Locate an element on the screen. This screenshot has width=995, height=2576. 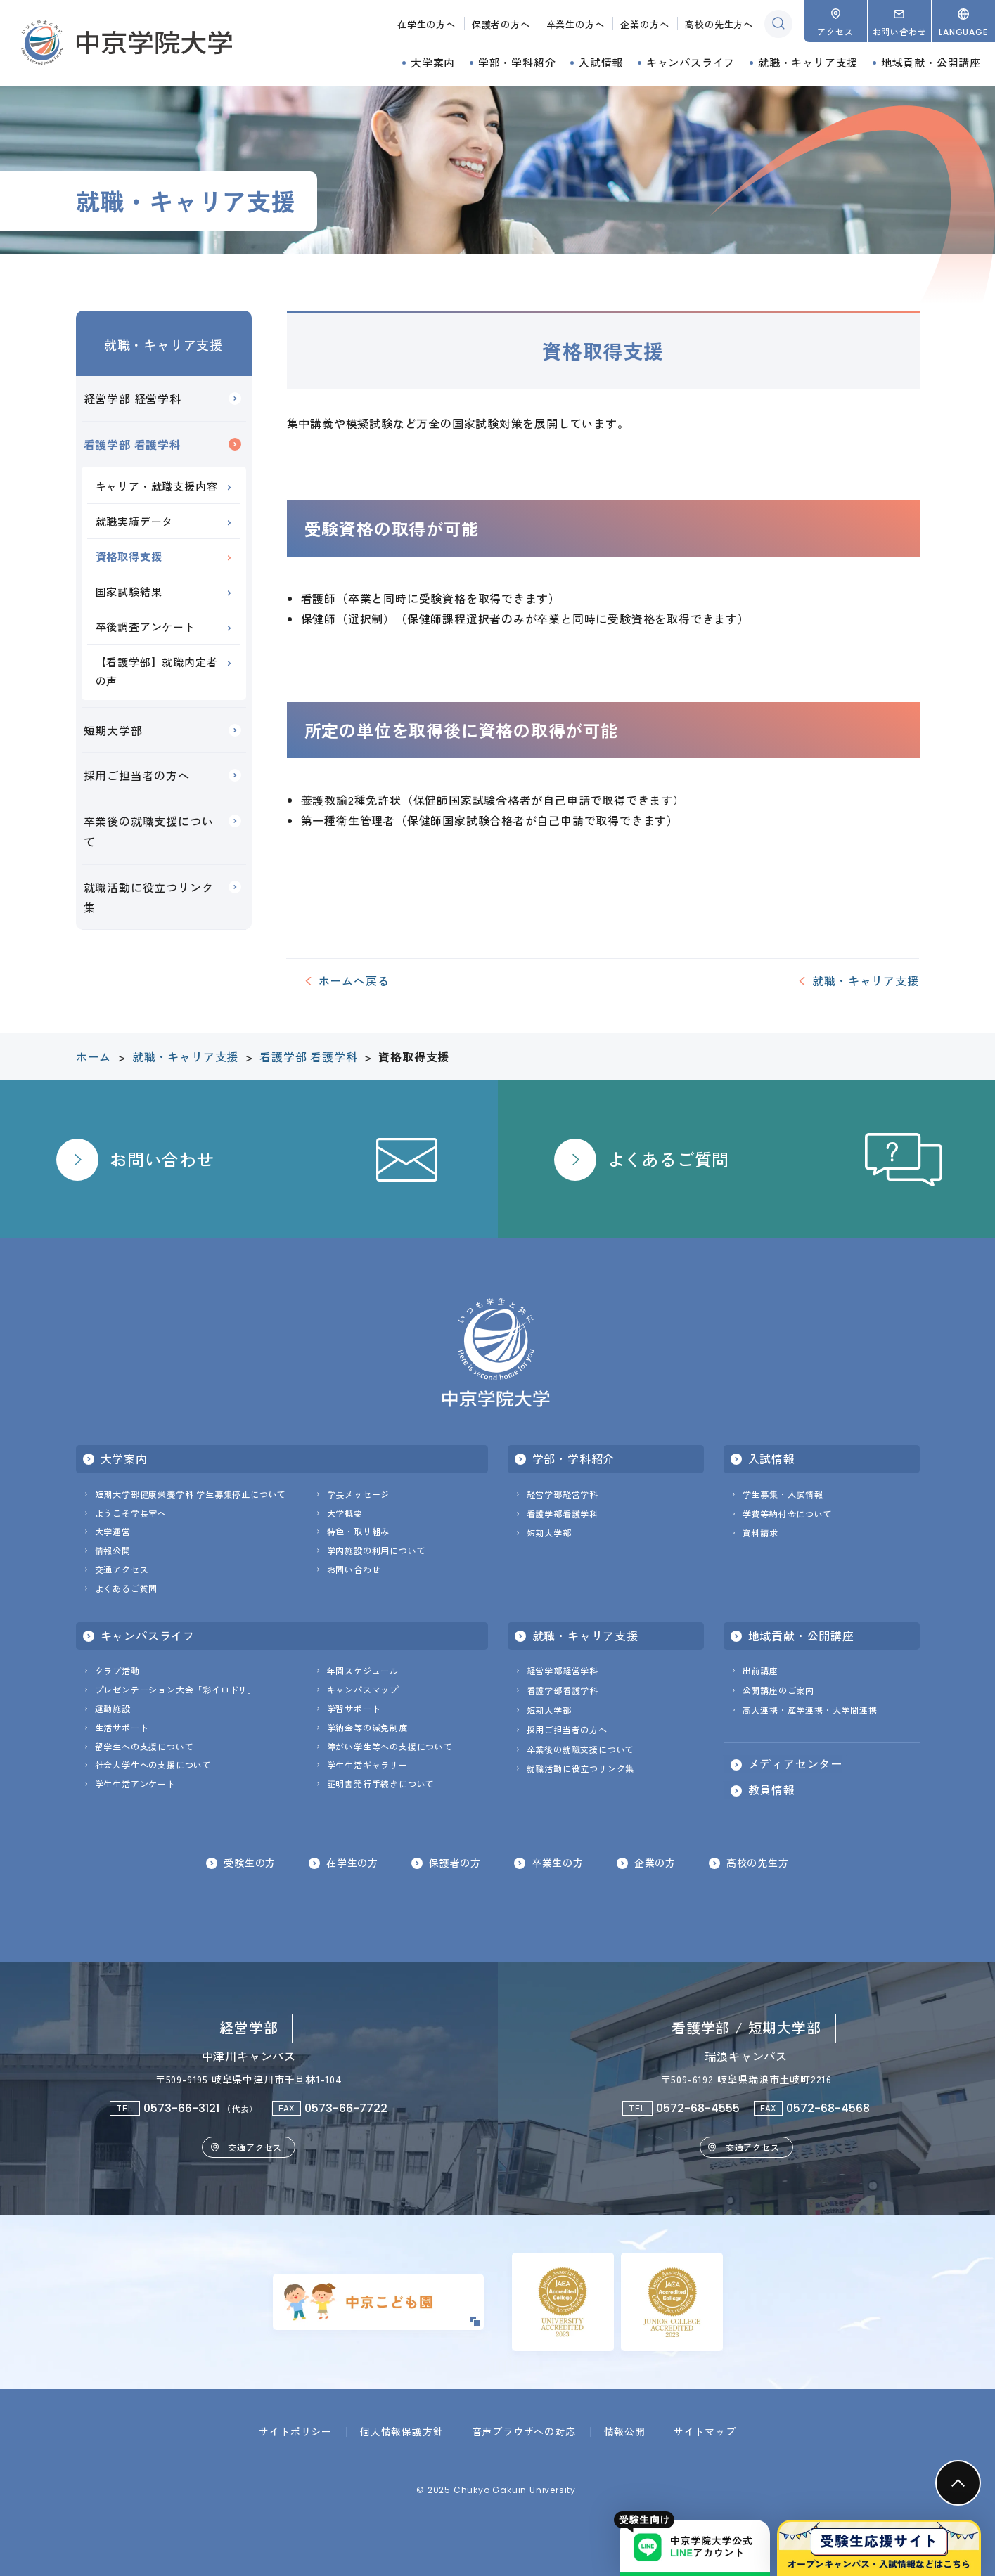
学内施設の利用について is located at coordinates (376, 1550).